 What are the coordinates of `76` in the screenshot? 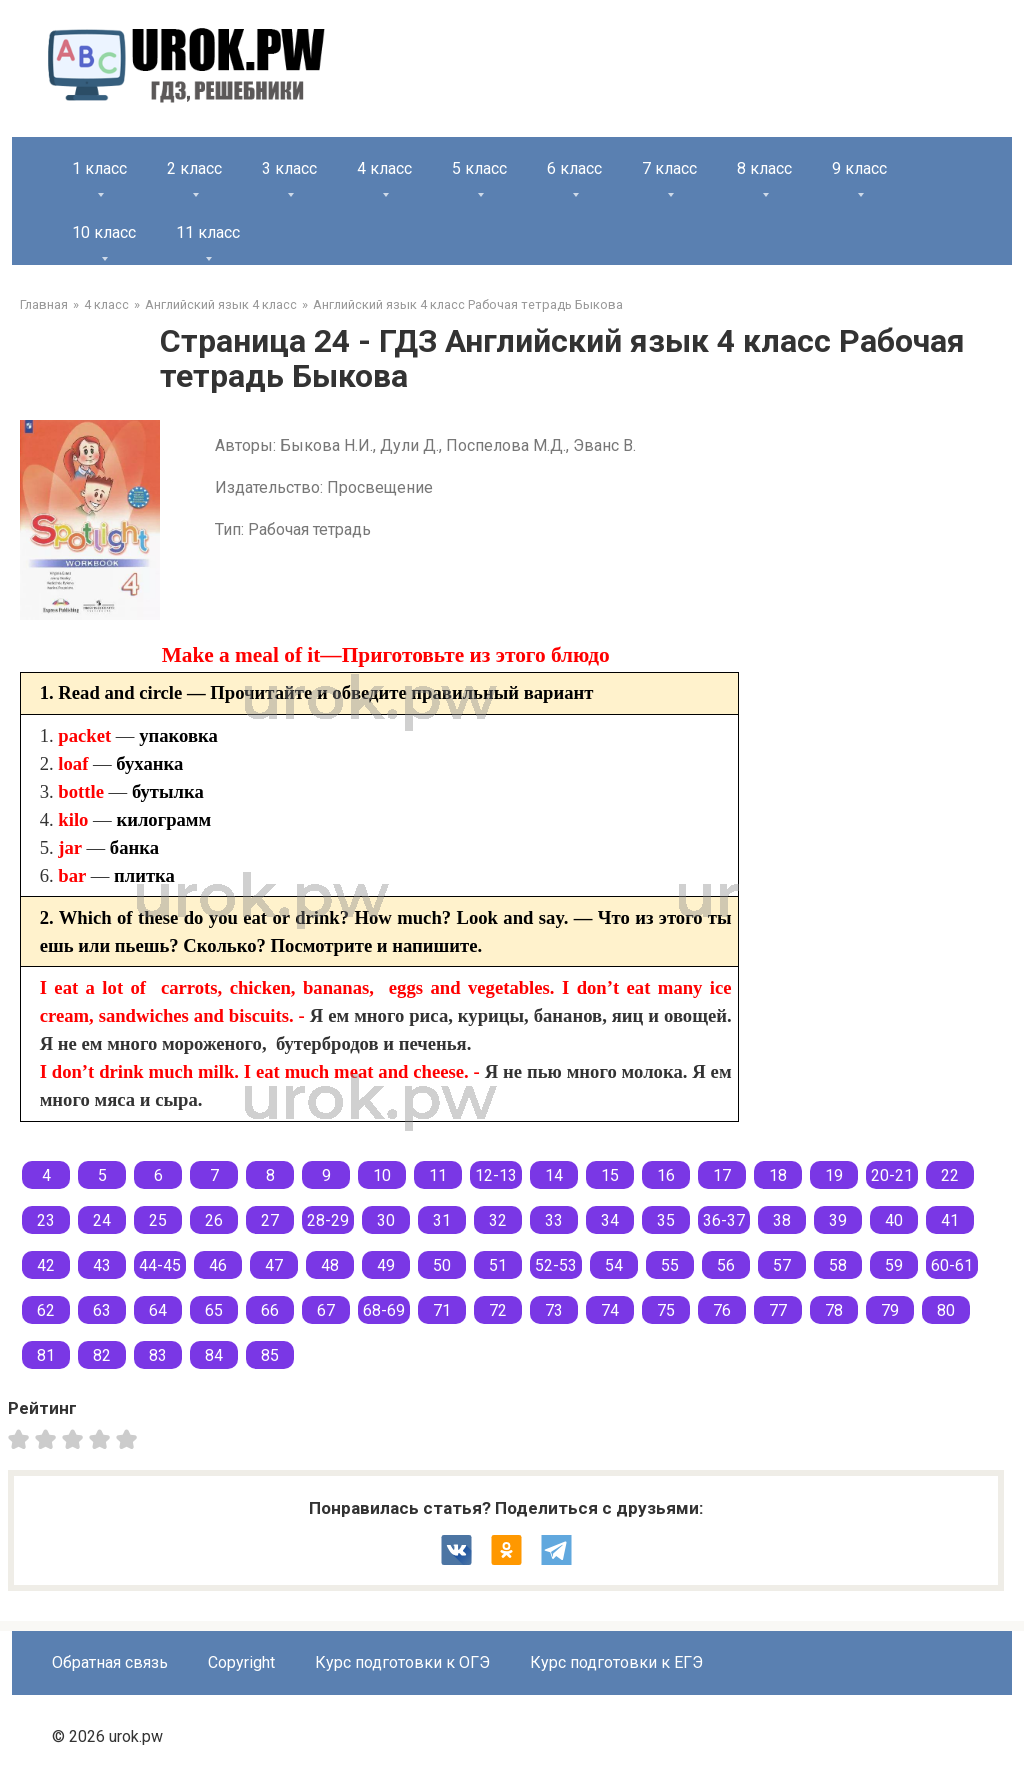 It's located at (722, 1310).